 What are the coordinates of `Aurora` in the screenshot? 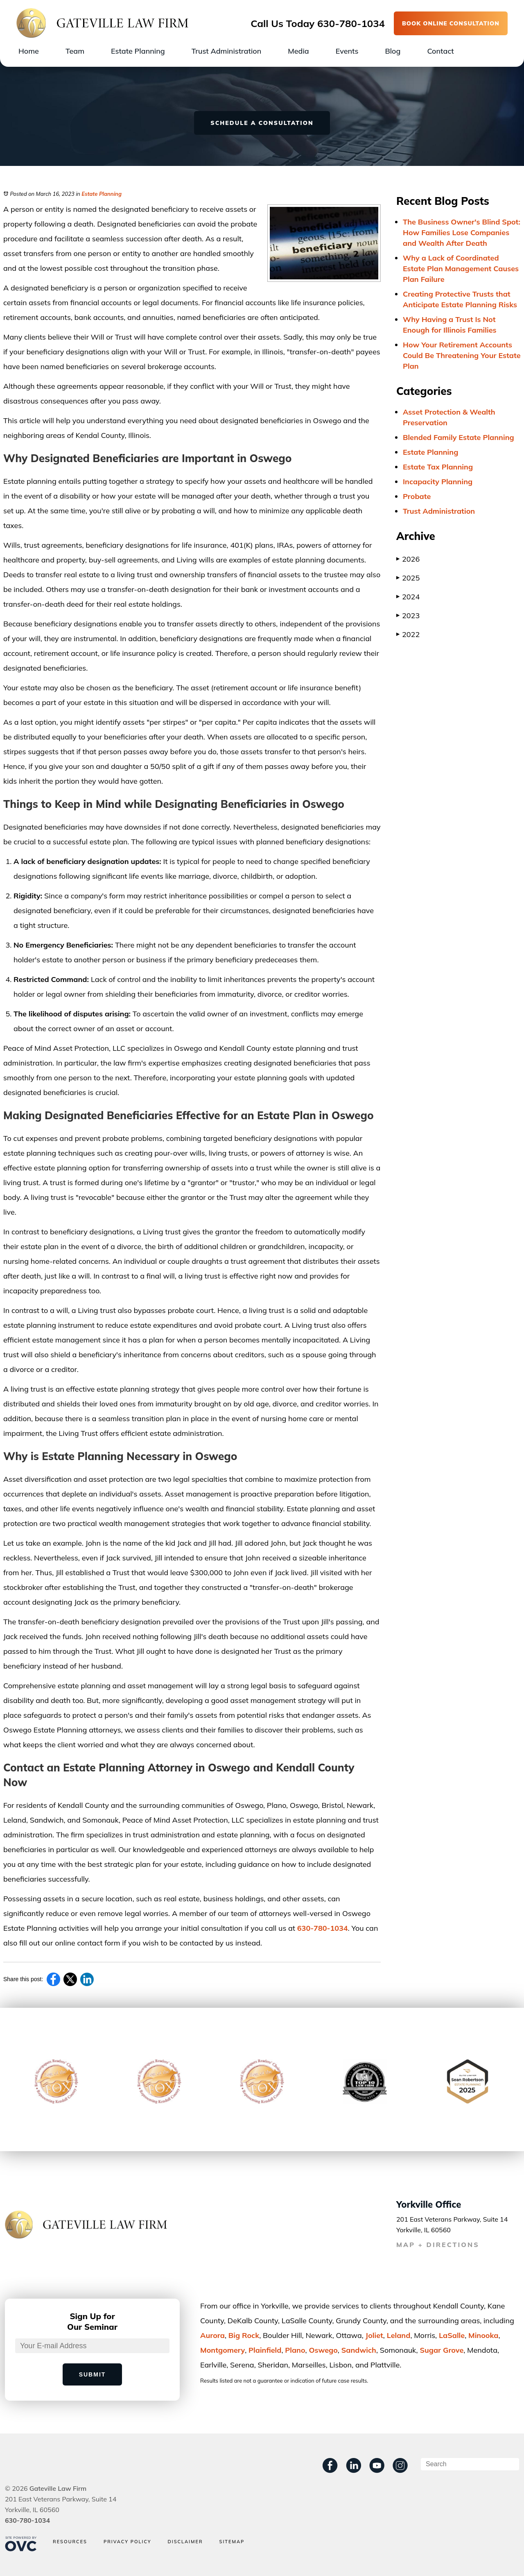 It's located at (212, 2335).